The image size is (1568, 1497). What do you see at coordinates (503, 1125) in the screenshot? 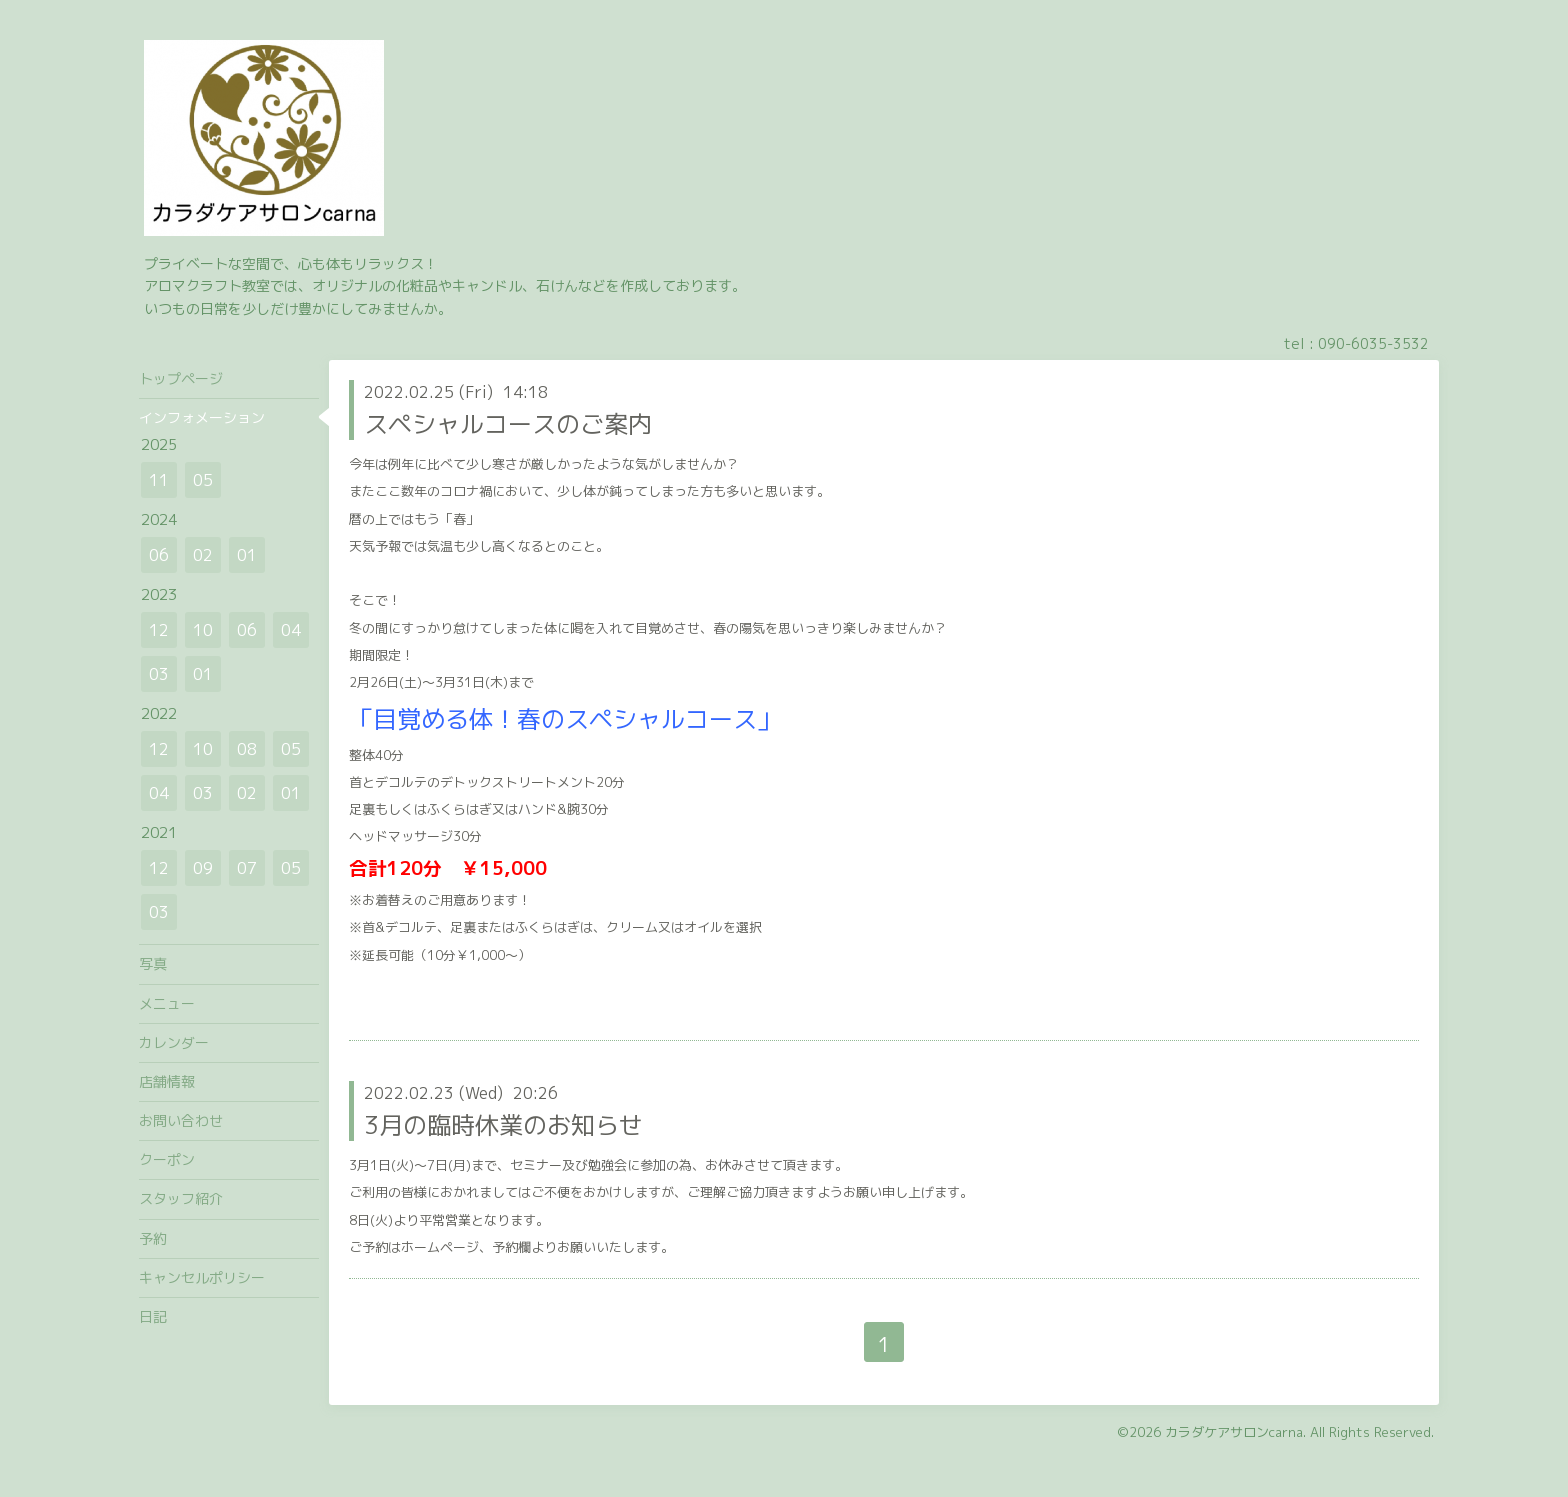
I see `3月の臨時休業のお知らせ` at bounding box center [503, 1125].